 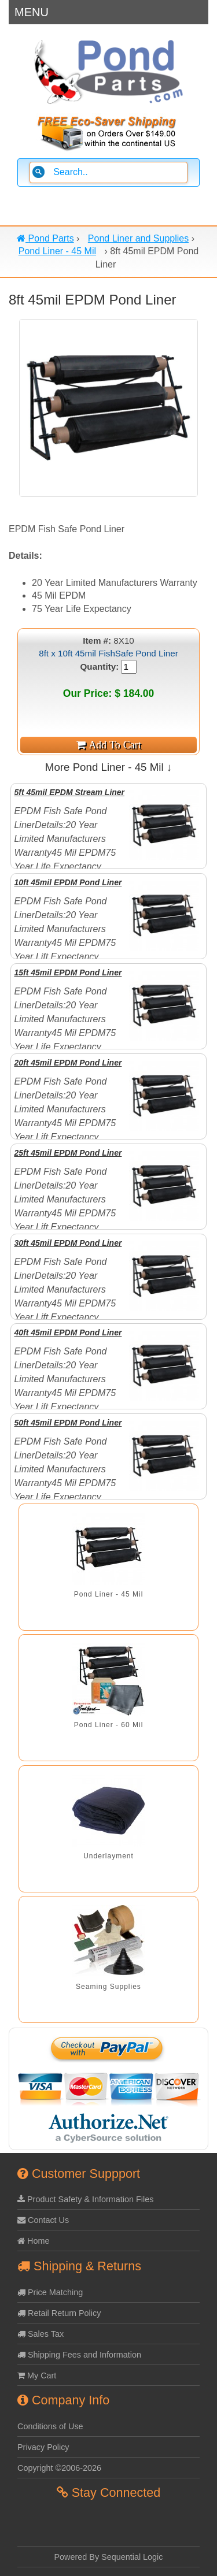 I want to click on Underlayment, so click(x=108, y=1856).